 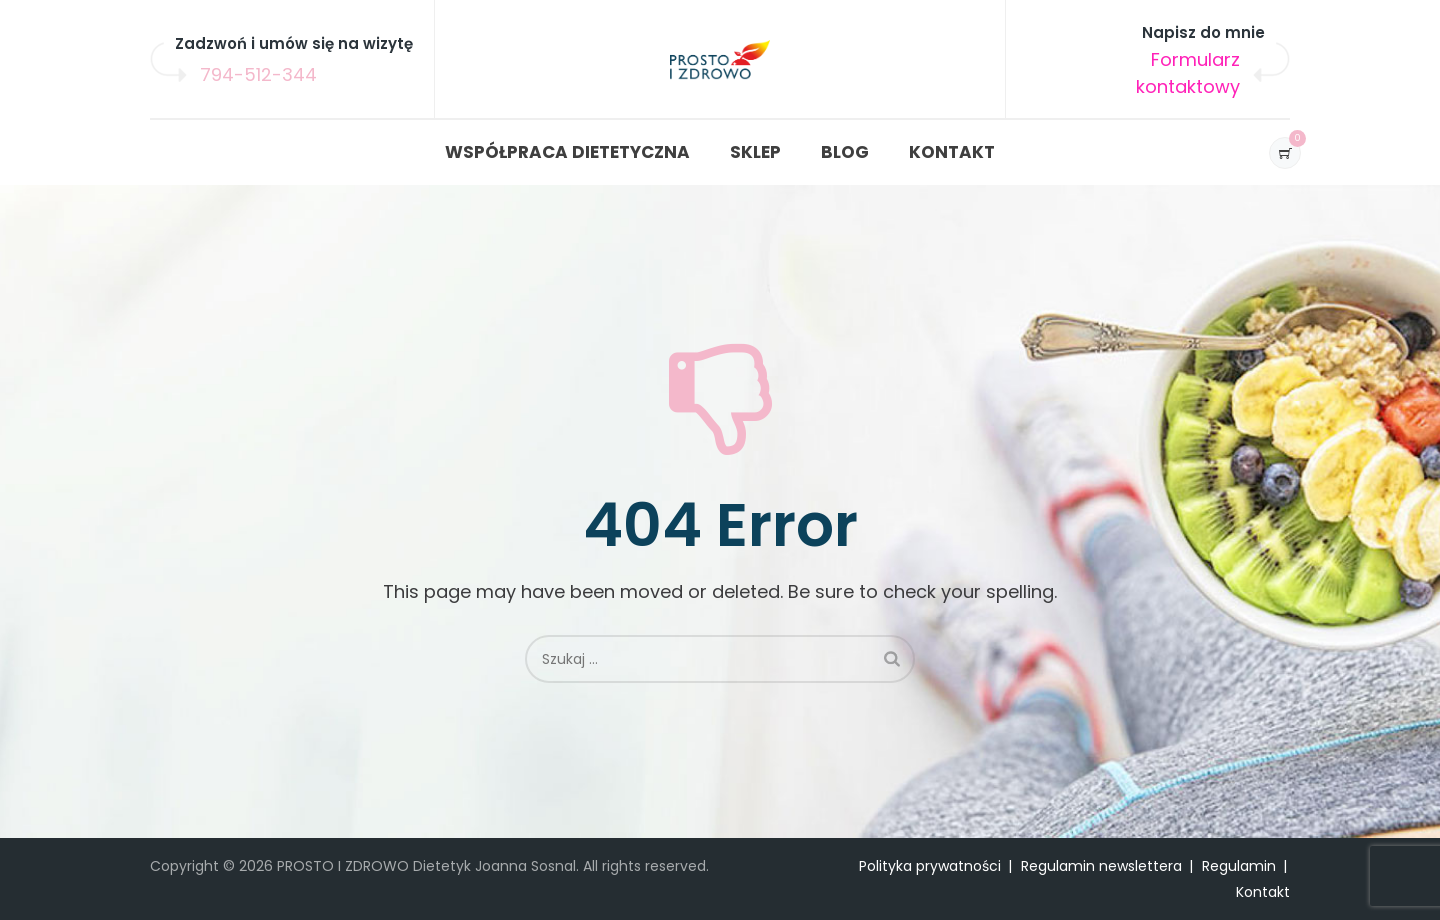 I want to click on Regulamin, so click(x=1239, y=866).